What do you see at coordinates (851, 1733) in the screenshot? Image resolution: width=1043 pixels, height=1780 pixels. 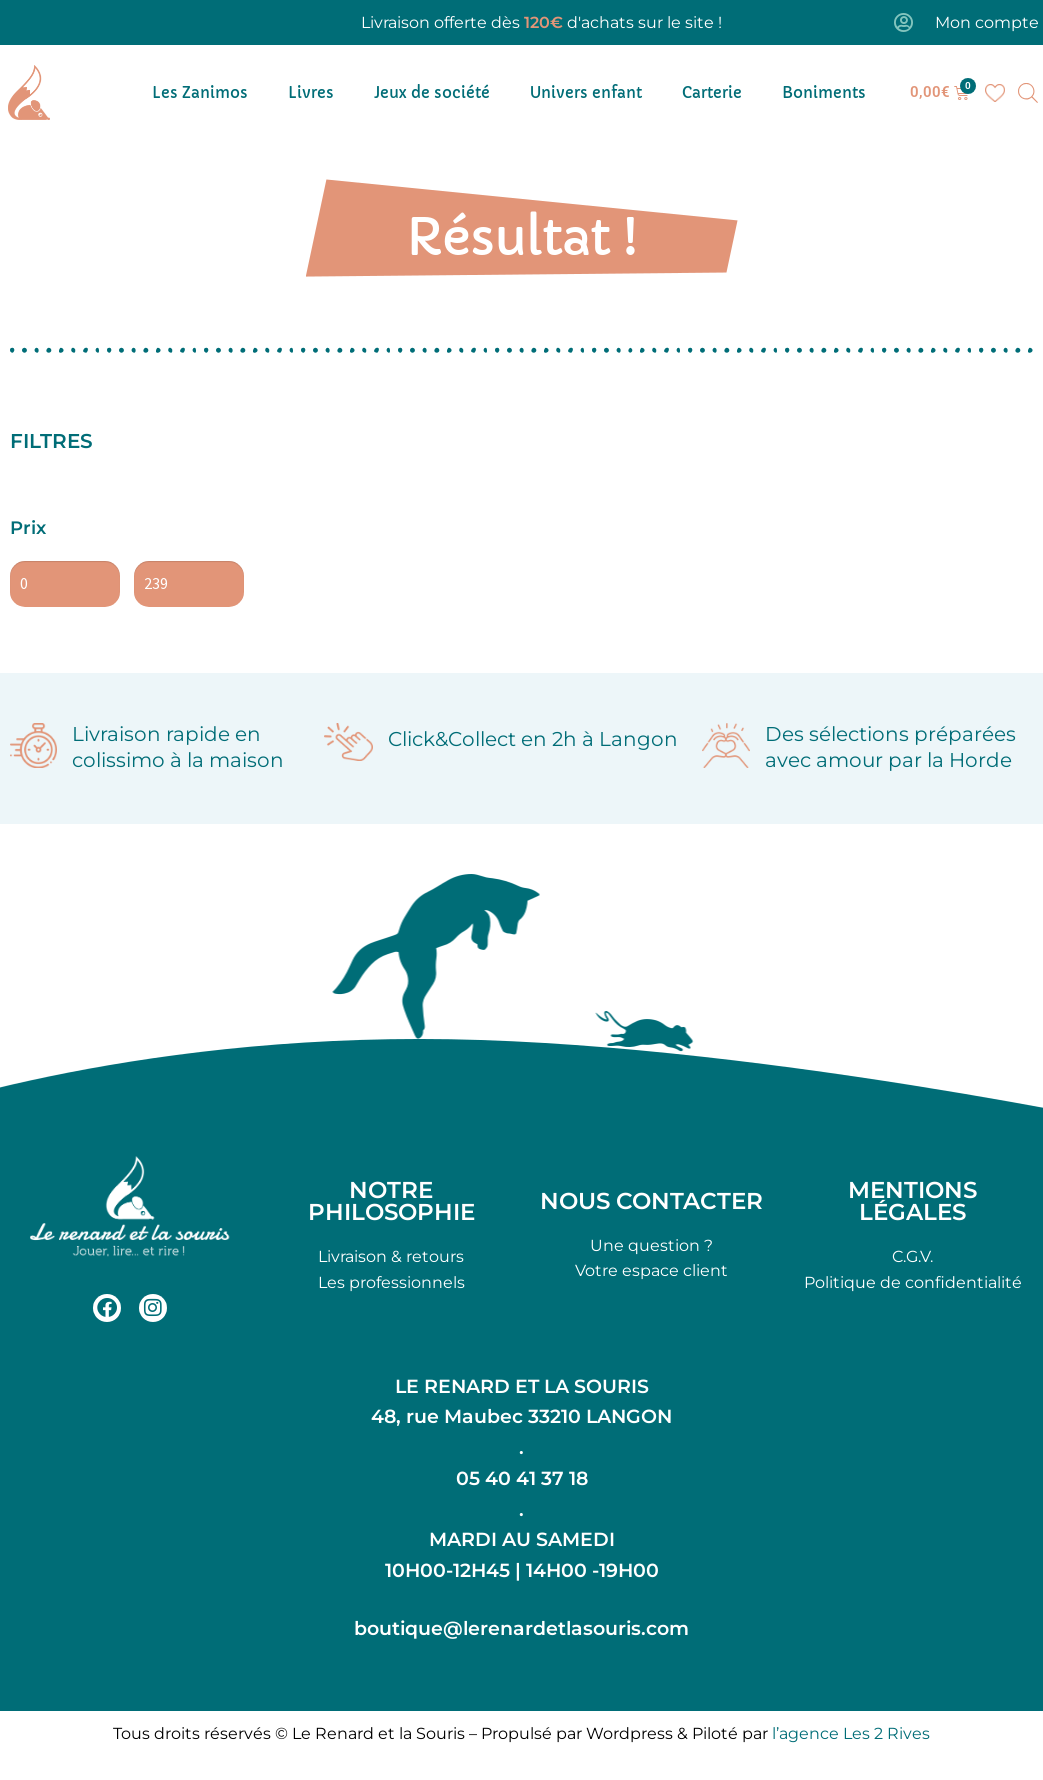 I see `l’agence Les 2 Rives` at bounding box center [851, 1733].